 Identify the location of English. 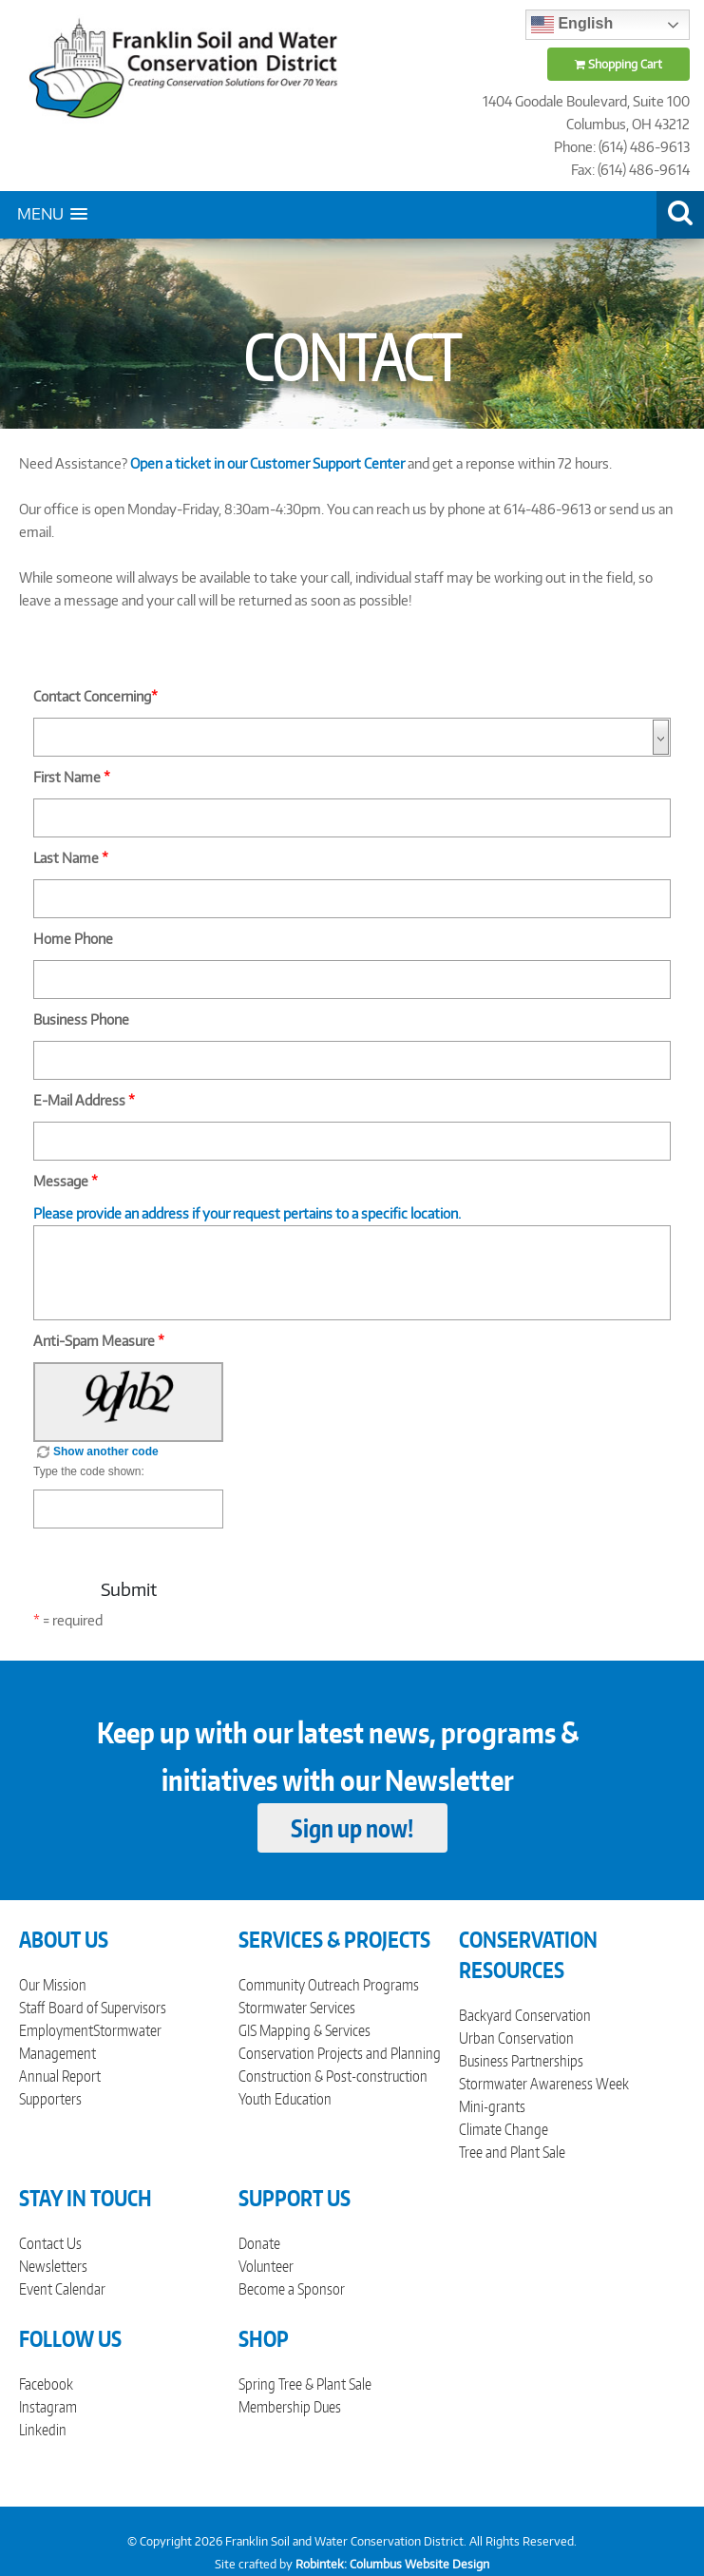
(572, 24).